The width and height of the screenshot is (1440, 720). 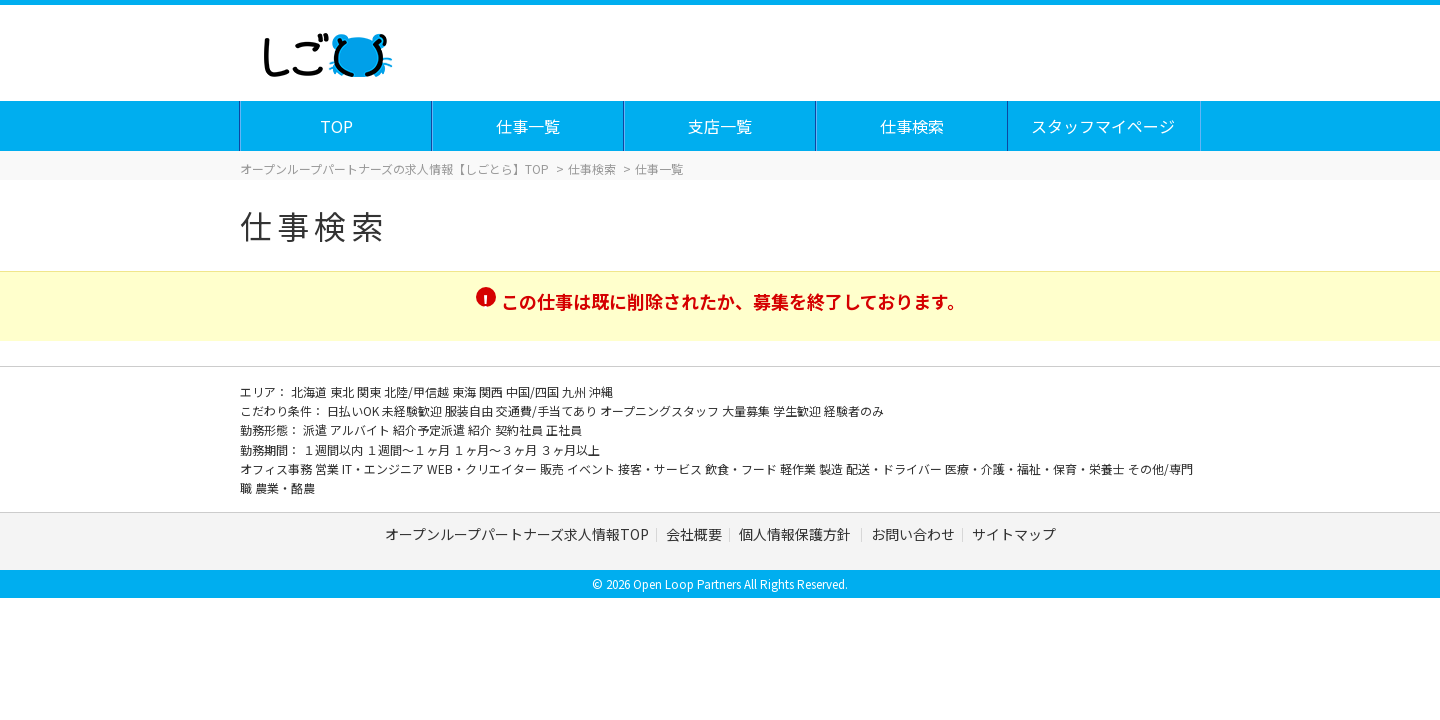 I want to click on ３ヶ月以上, so click(x=570, y=449).